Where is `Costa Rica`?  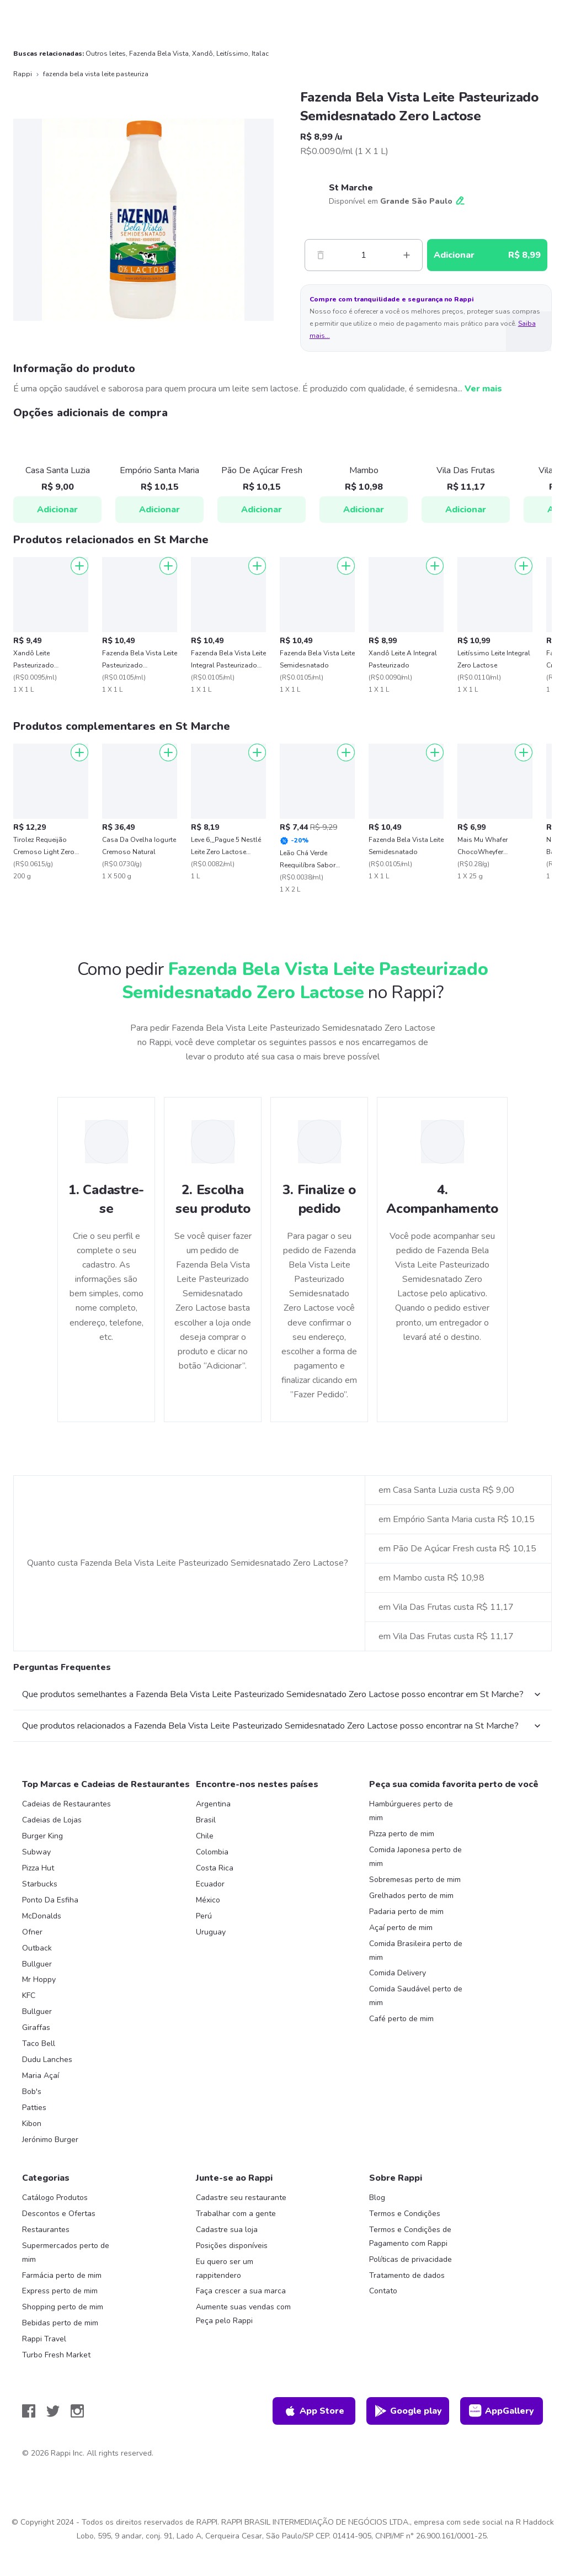
Costa Rica is located at coordinates (214, 1868).